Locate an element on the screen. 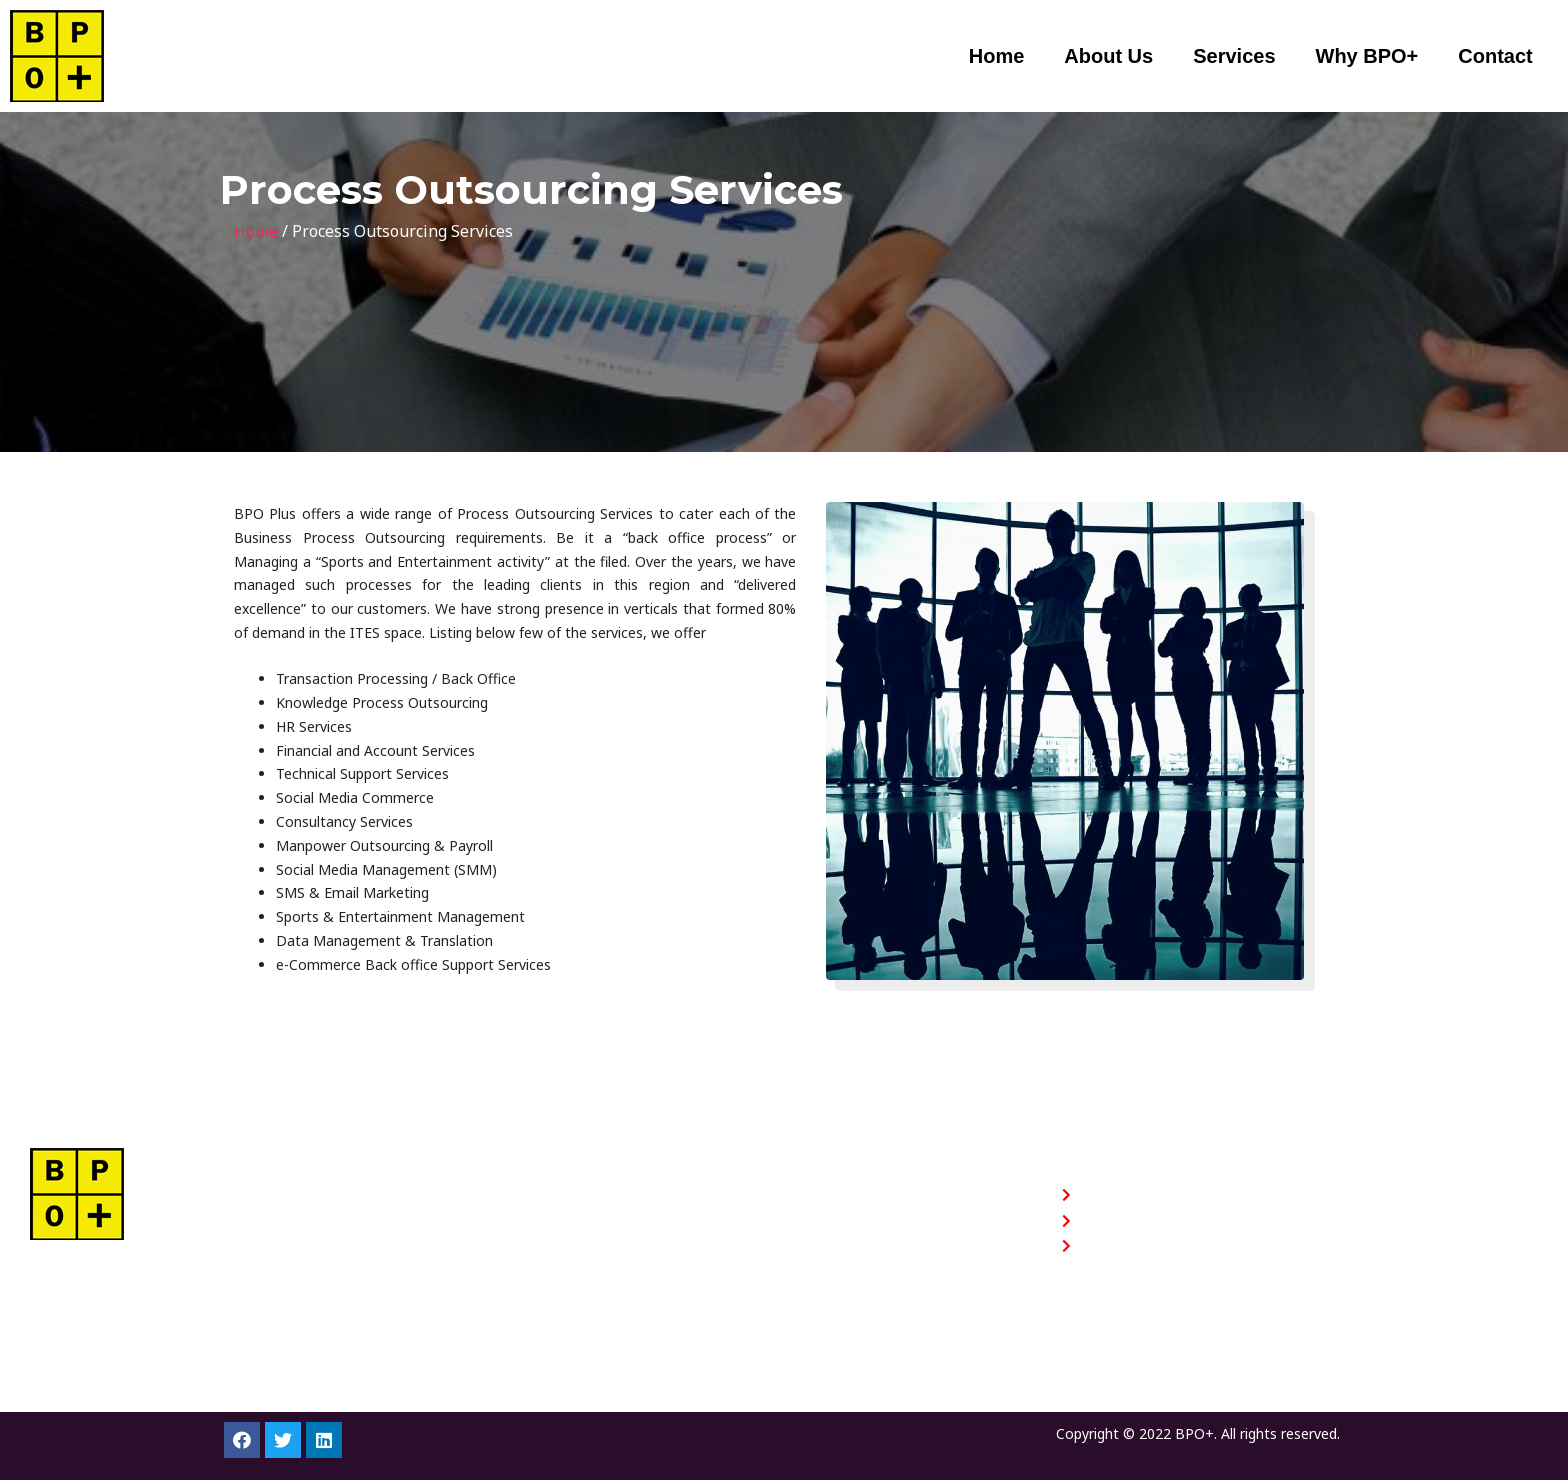  Why BPO+ is located at coordinates (1367, 56).